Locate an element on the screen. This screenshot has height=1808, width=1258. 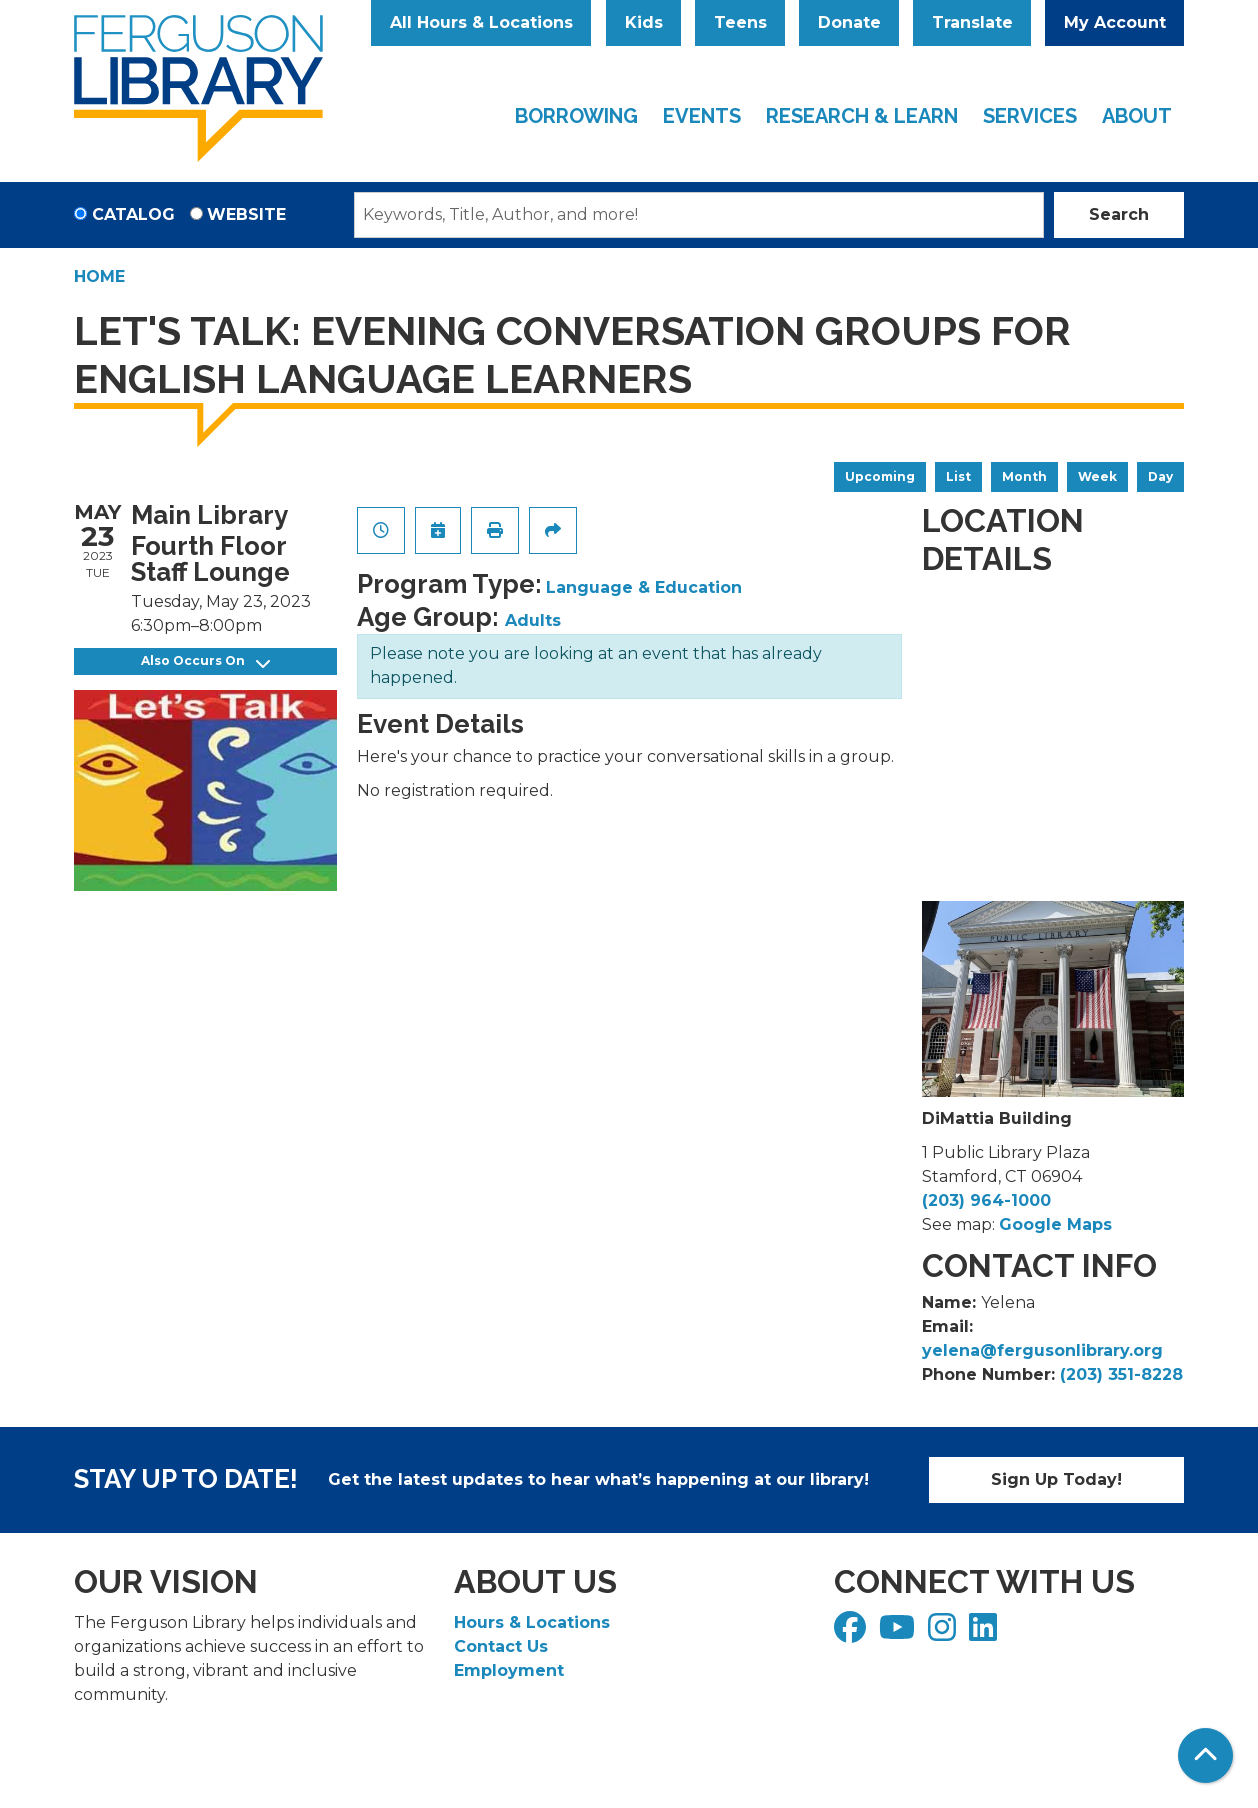
All Hours & Locations is located at coordinates (481, 22).